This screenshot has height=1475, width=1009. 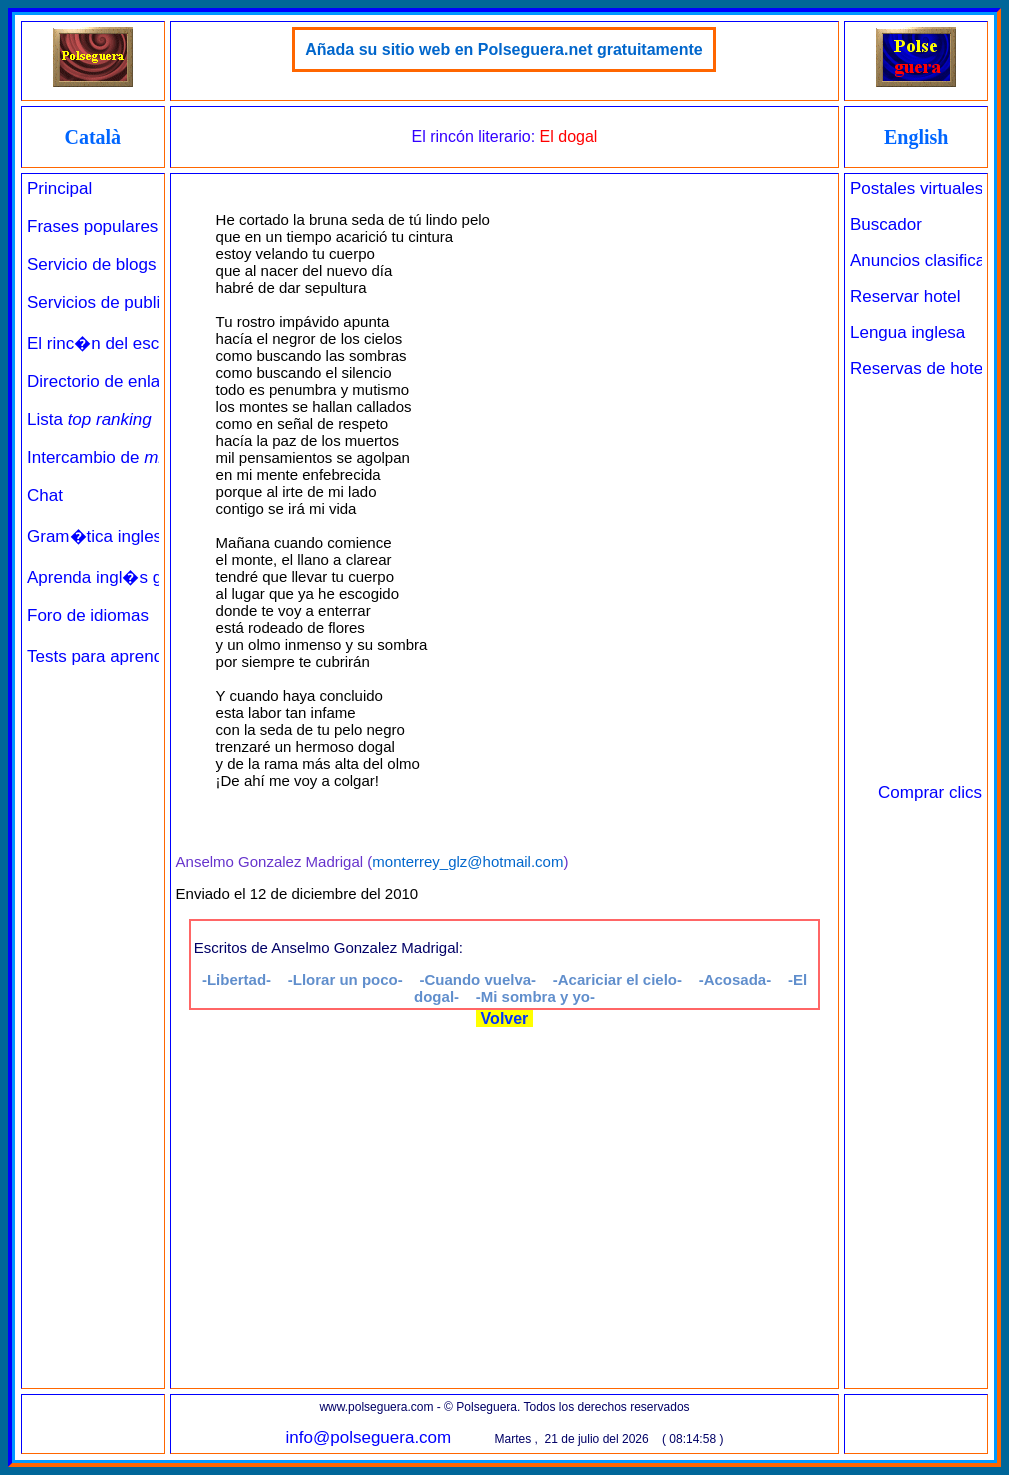 I want to click on Volver, so click(x=504, y=1018).